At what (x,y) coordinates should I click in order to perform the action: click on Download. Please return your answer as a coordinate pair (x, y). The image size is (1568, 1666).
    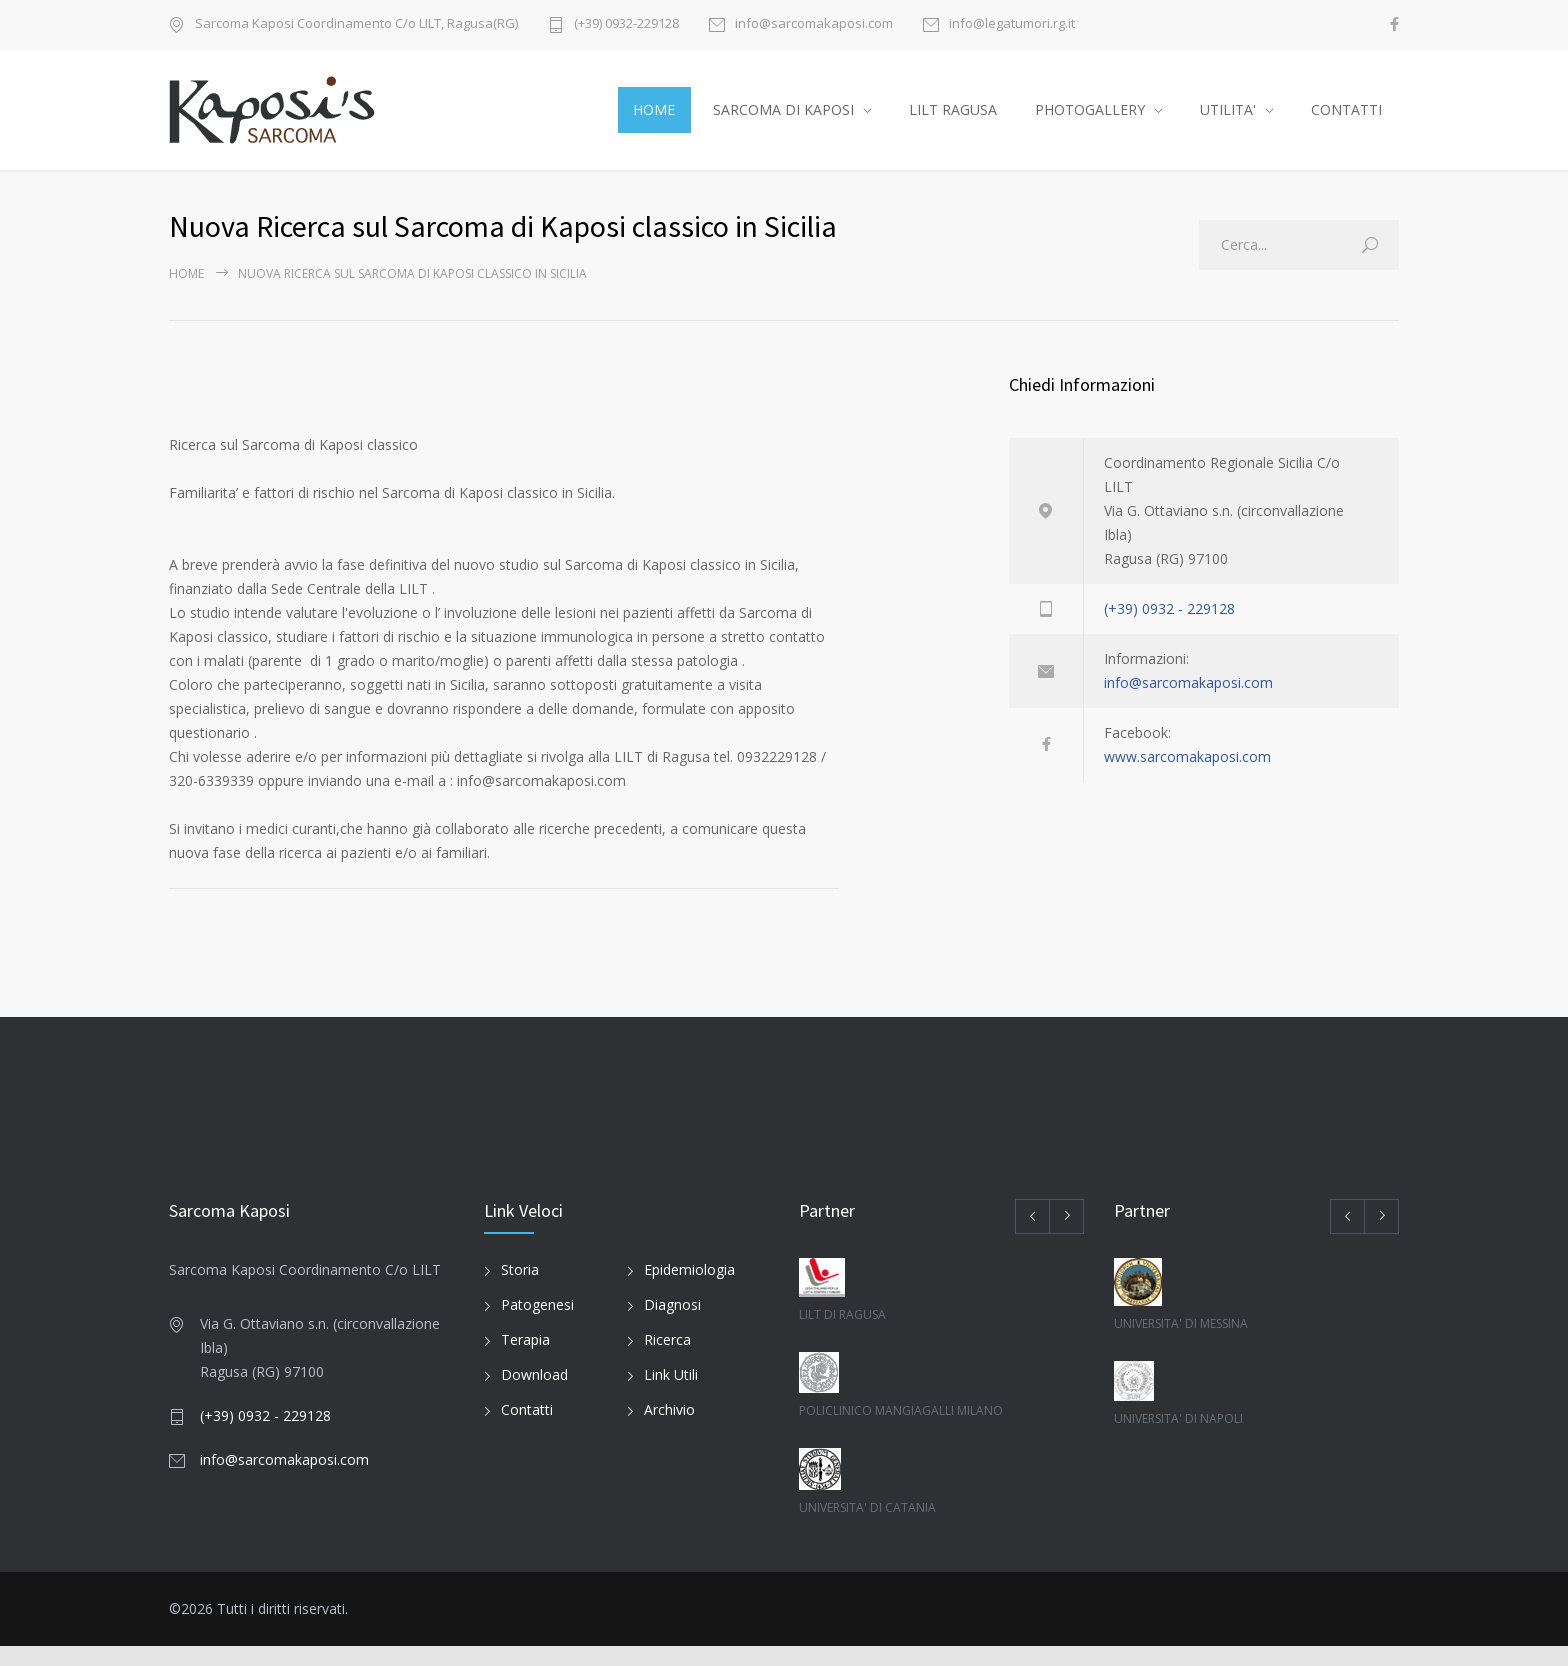
    Looking at the image, I should click on (534, 1395).